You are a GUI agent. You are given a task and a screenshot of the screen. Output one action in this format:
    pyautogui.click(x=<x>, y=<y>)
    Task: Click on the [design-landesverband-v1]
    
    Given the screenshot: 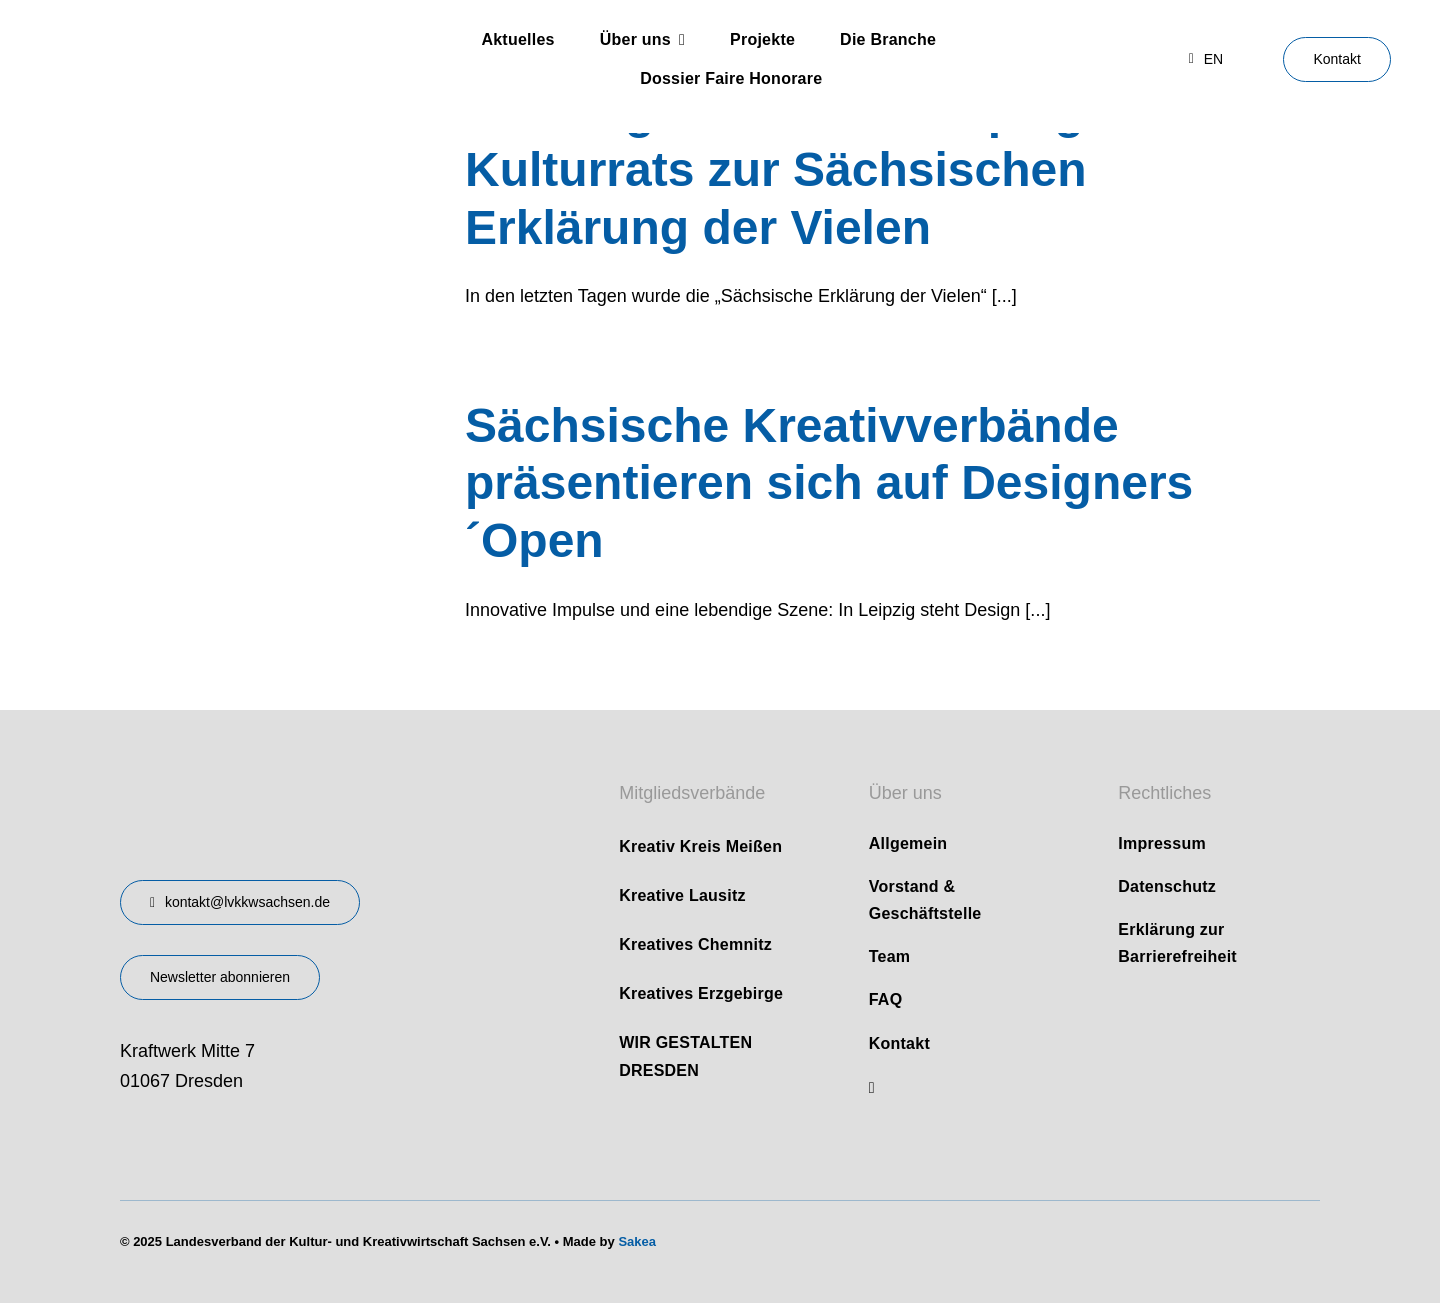 What is the action you would take?
    pyautogui.click(x=289, y=769)
    